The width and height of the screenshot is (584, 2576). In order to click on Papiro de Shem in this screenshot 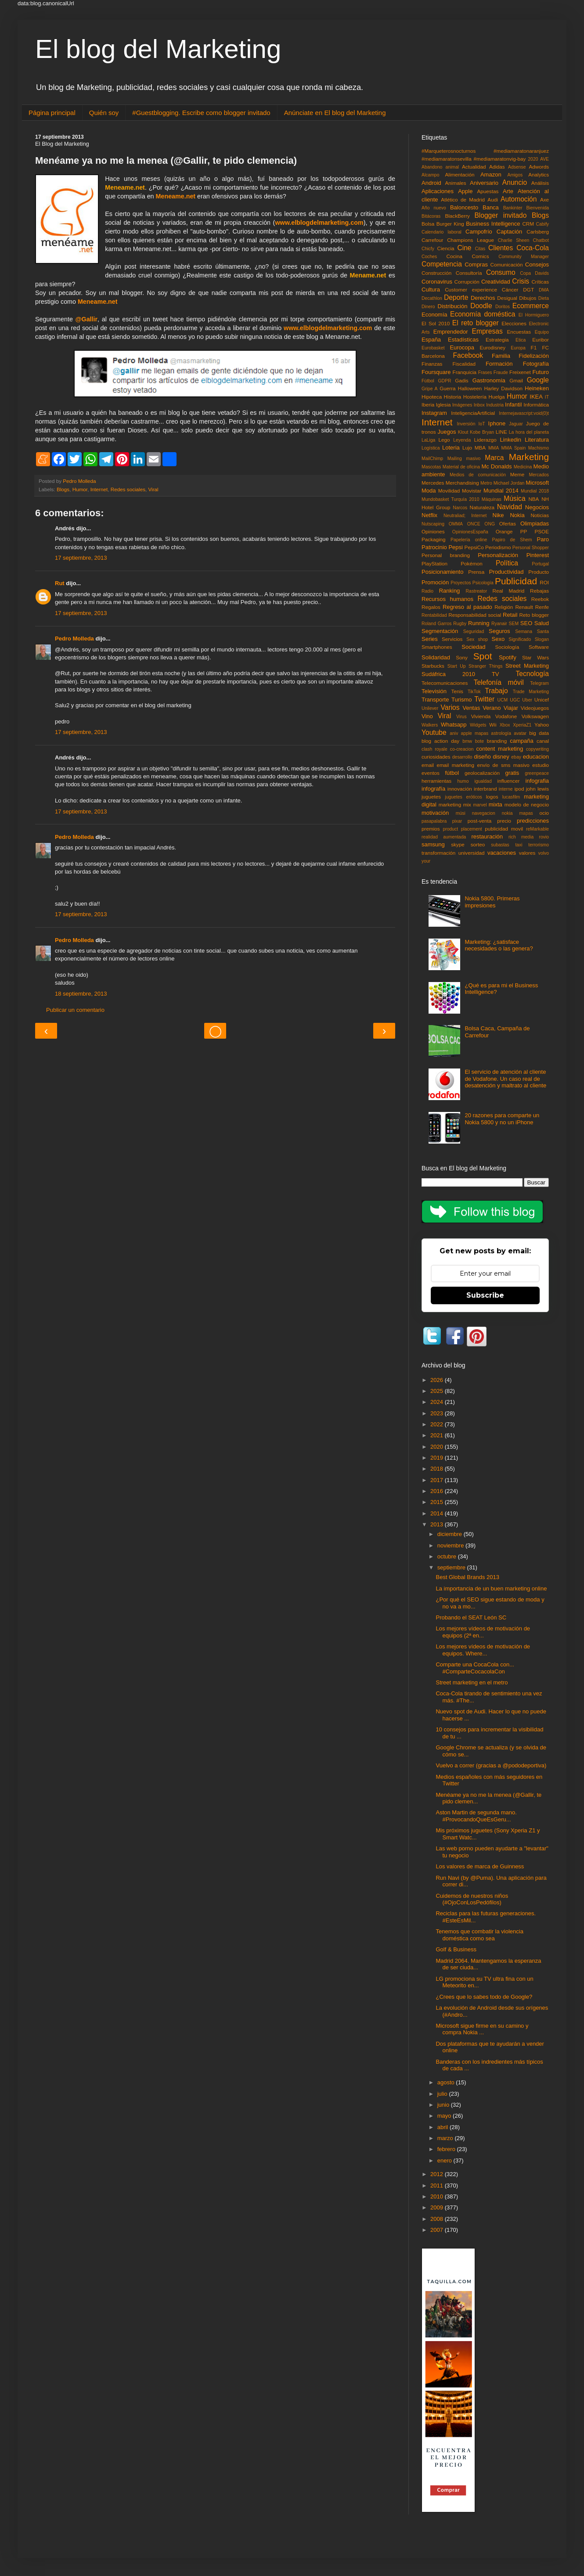, I will do `click(512, 539)`.